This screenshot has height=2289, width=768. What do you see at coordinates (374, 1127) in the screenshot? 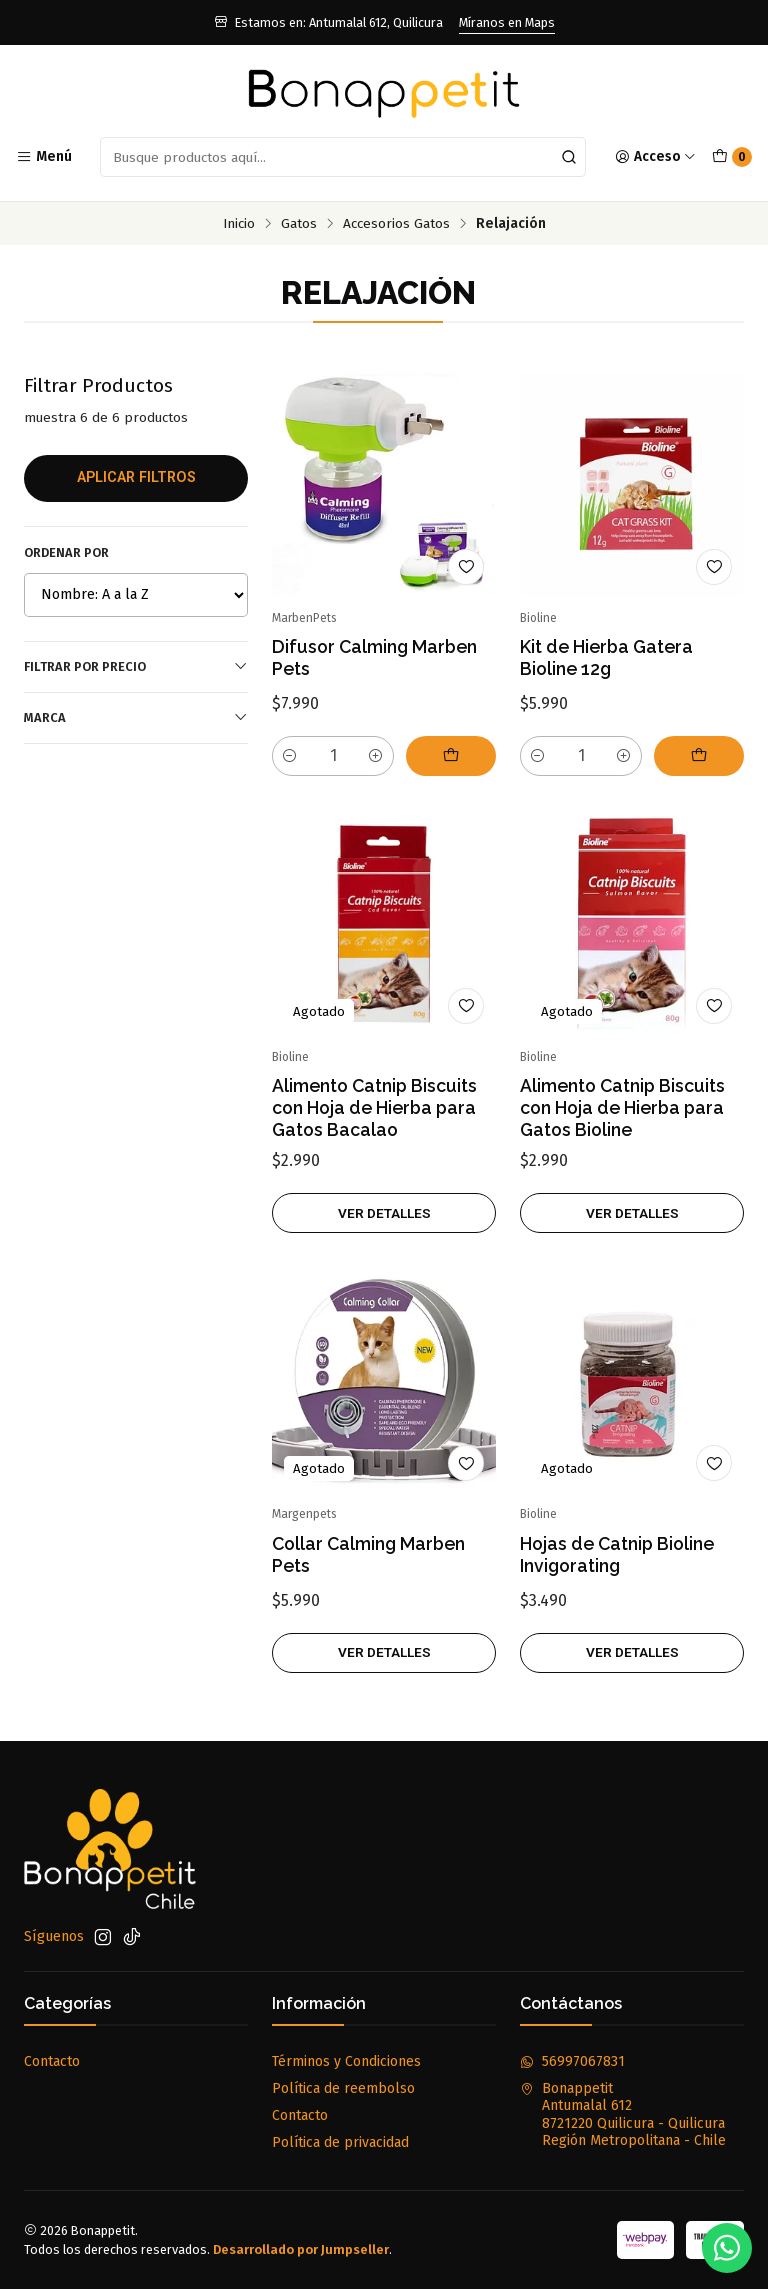
I see `Alimento Catnip Biscuits con Hoja de Hierba para Gatos Bacalao` at bounding box center [374, 1127].